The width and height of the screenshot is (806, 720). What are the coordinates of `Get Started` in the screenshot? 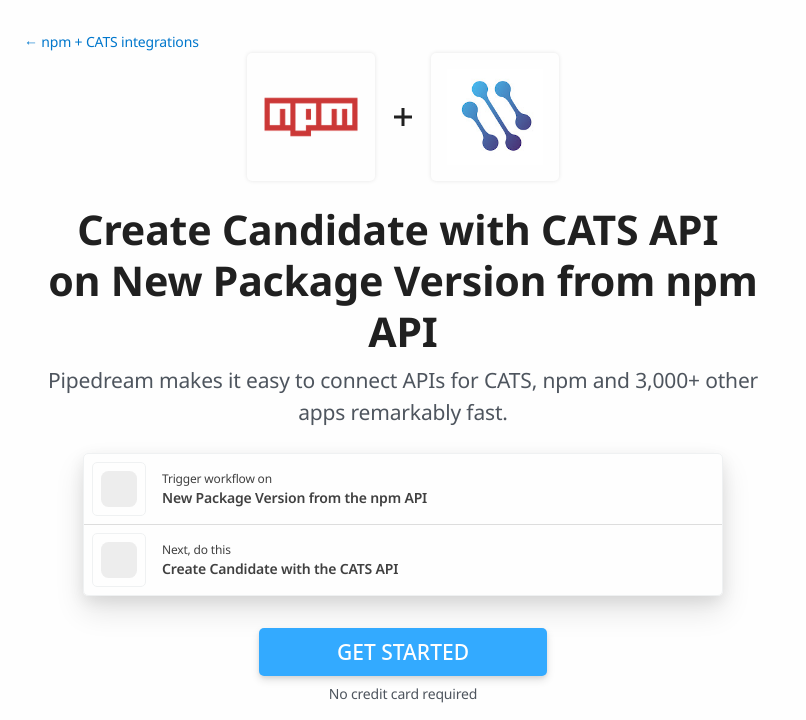 It's located at (403, 652).